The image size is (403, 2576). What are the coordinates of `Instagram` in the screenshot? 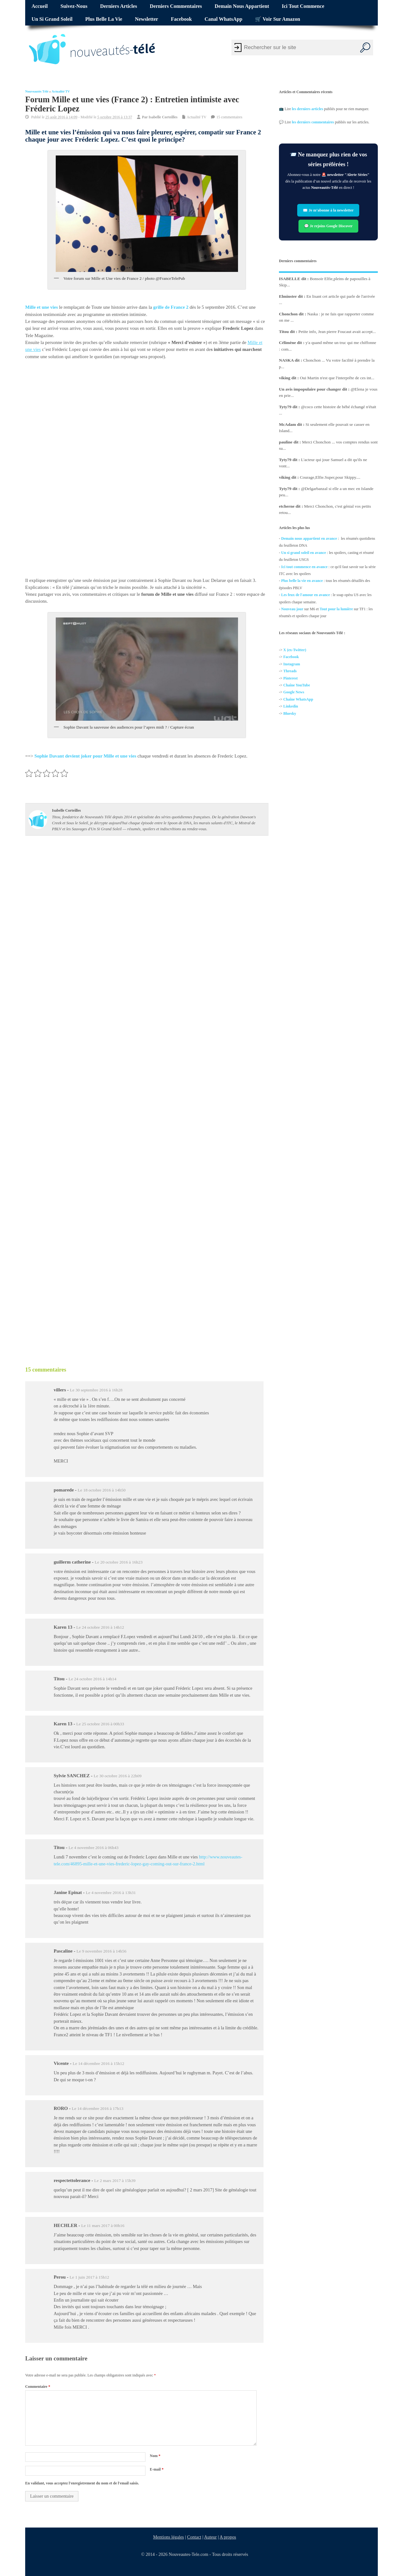 It's located at (291, 664).